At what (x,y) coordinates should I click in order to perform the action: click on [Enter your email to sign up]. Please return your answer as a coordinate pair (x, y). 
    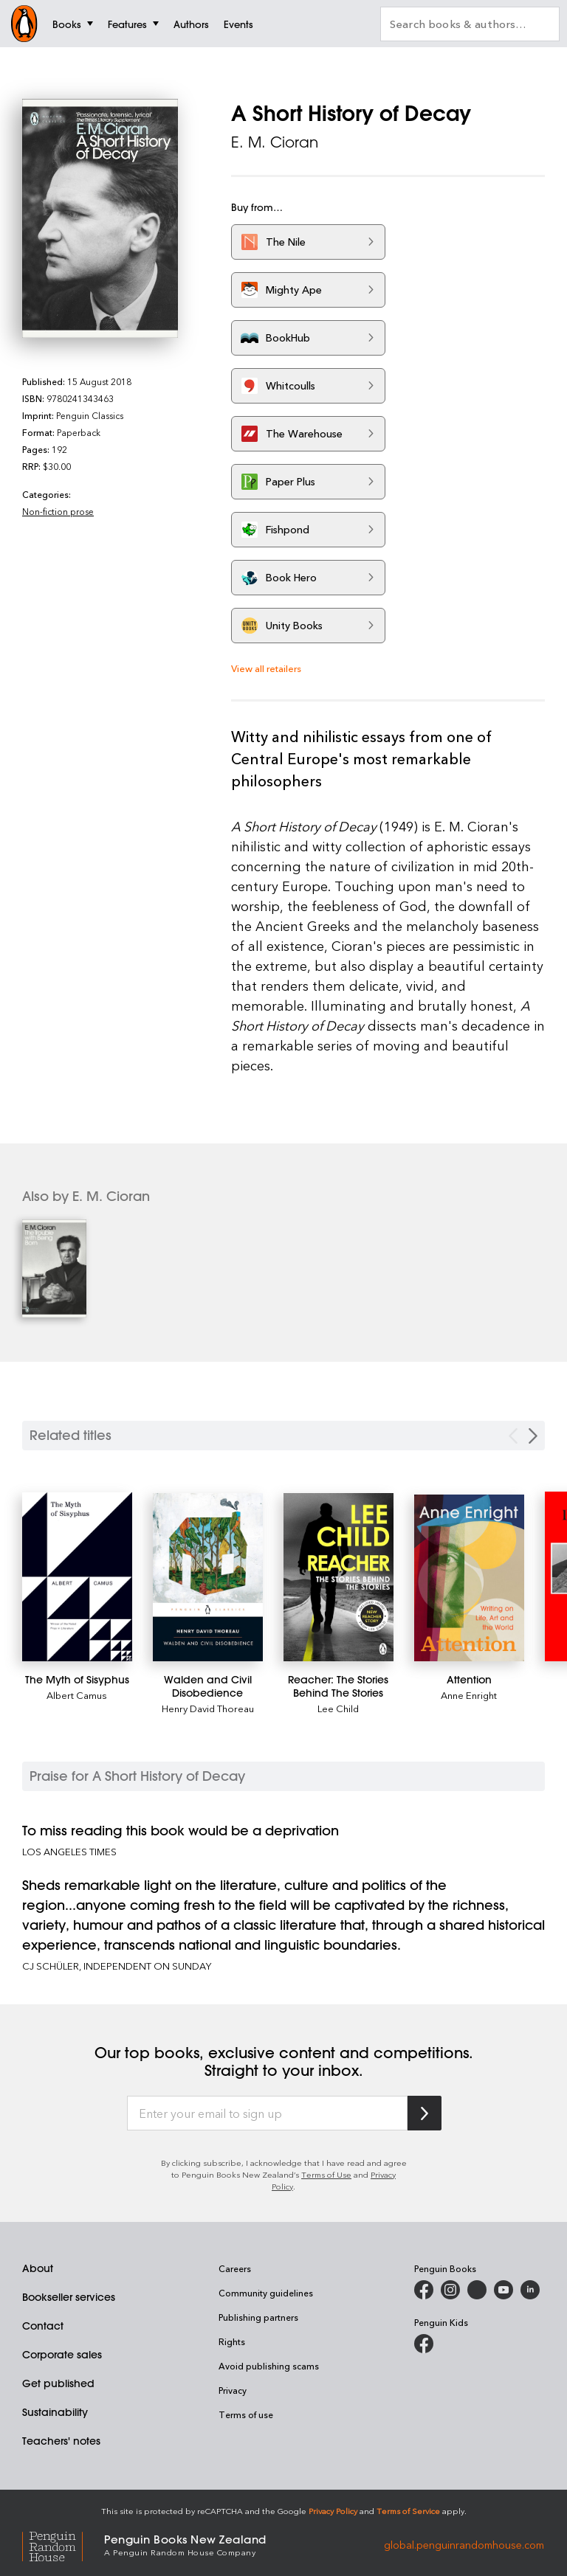
    Looking at the image, I should click on (267, 2113).